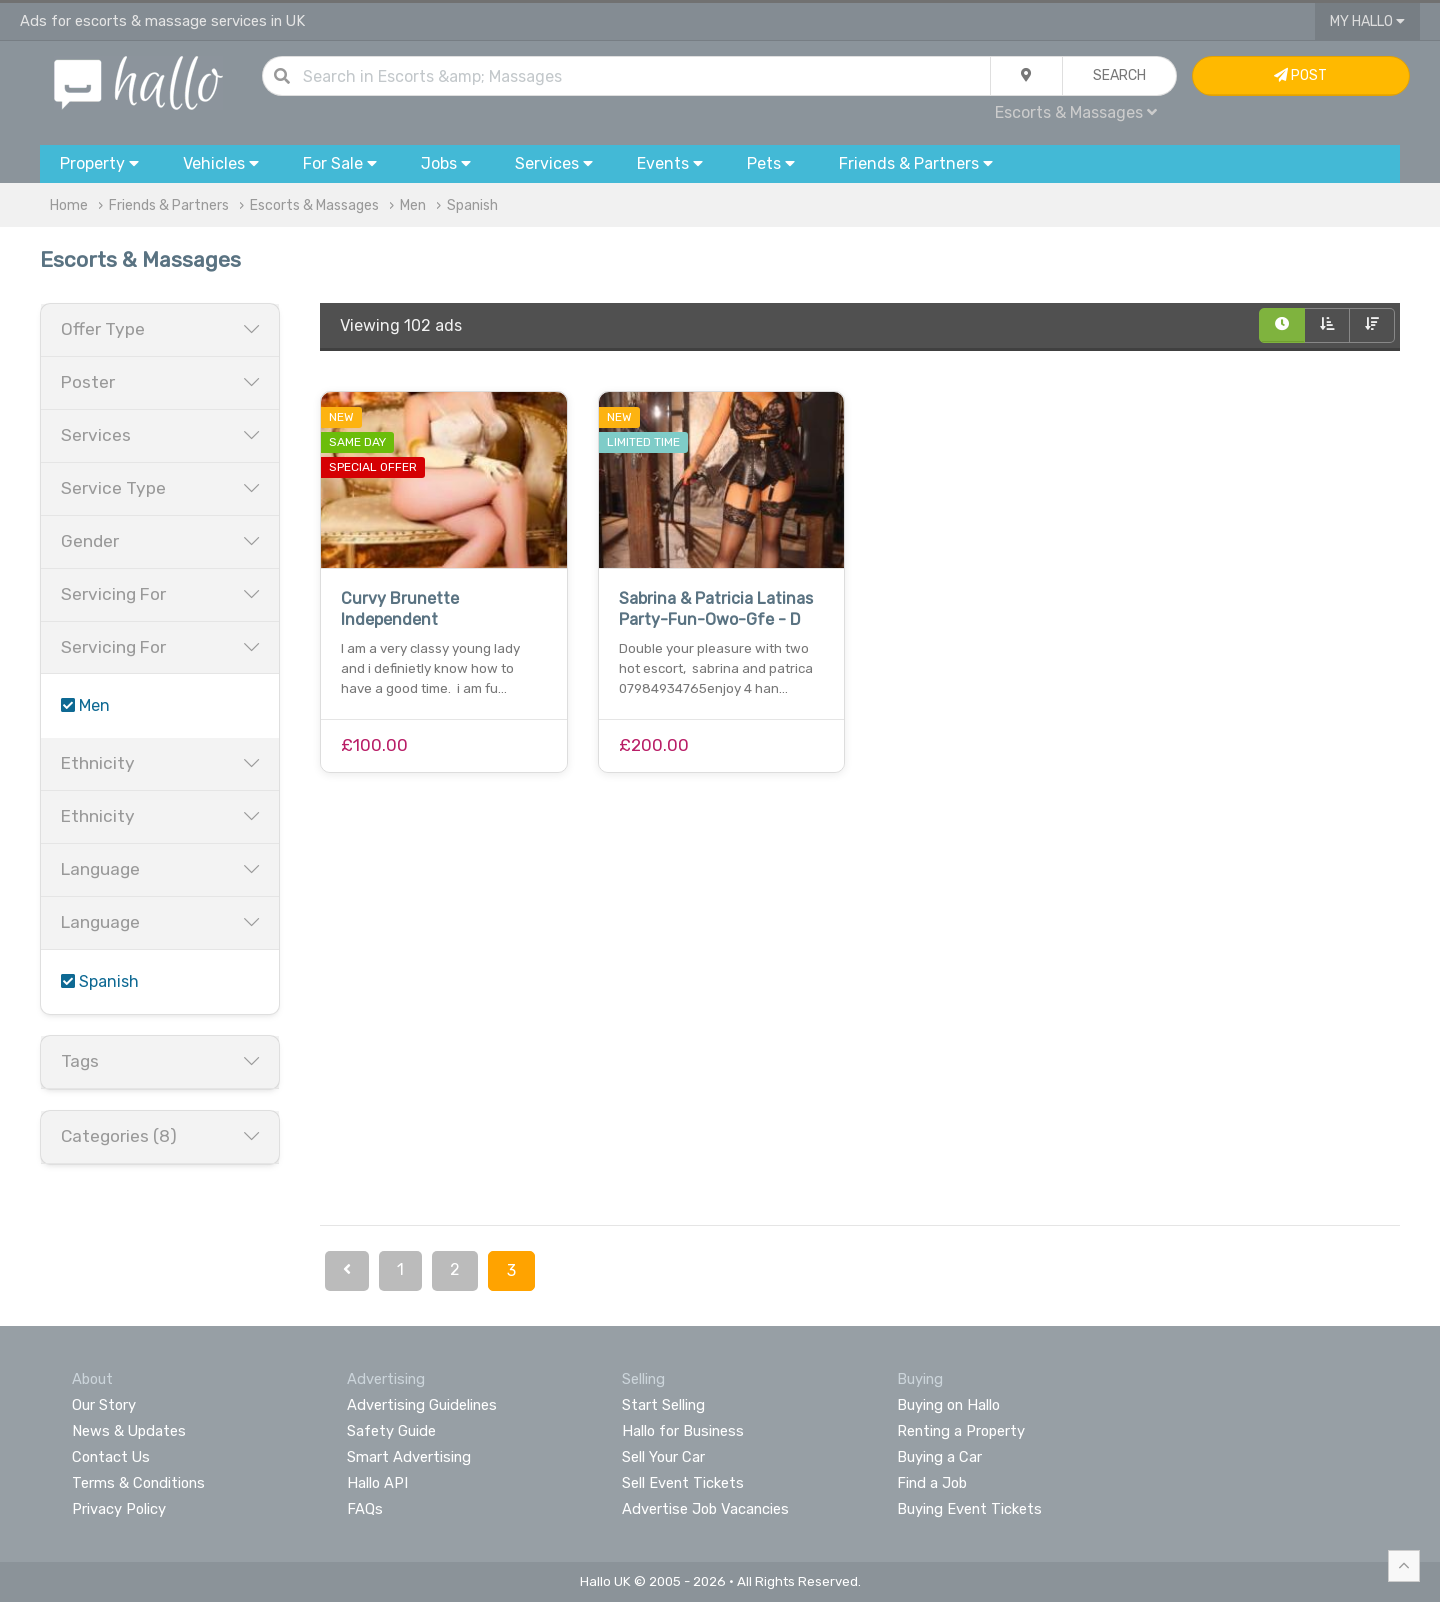 The width and height of the screenshot is (1440, 1602). What do you see at coordinates (409, 1457) in the screenshot?
I see `Smart Advertising` at bounding box center [409, 1457].